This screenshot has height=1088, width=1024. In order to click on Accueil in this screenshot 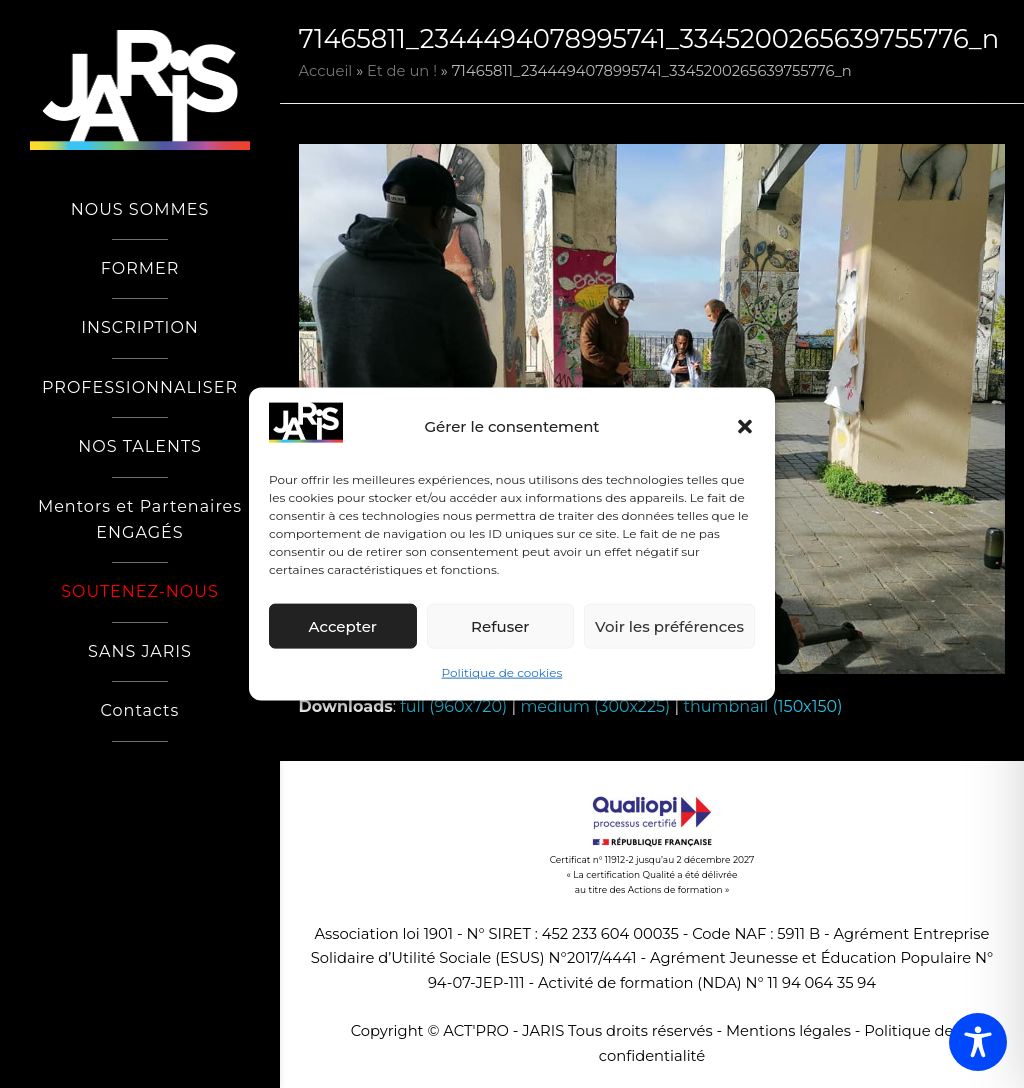, I will do `click(326, 71)`.